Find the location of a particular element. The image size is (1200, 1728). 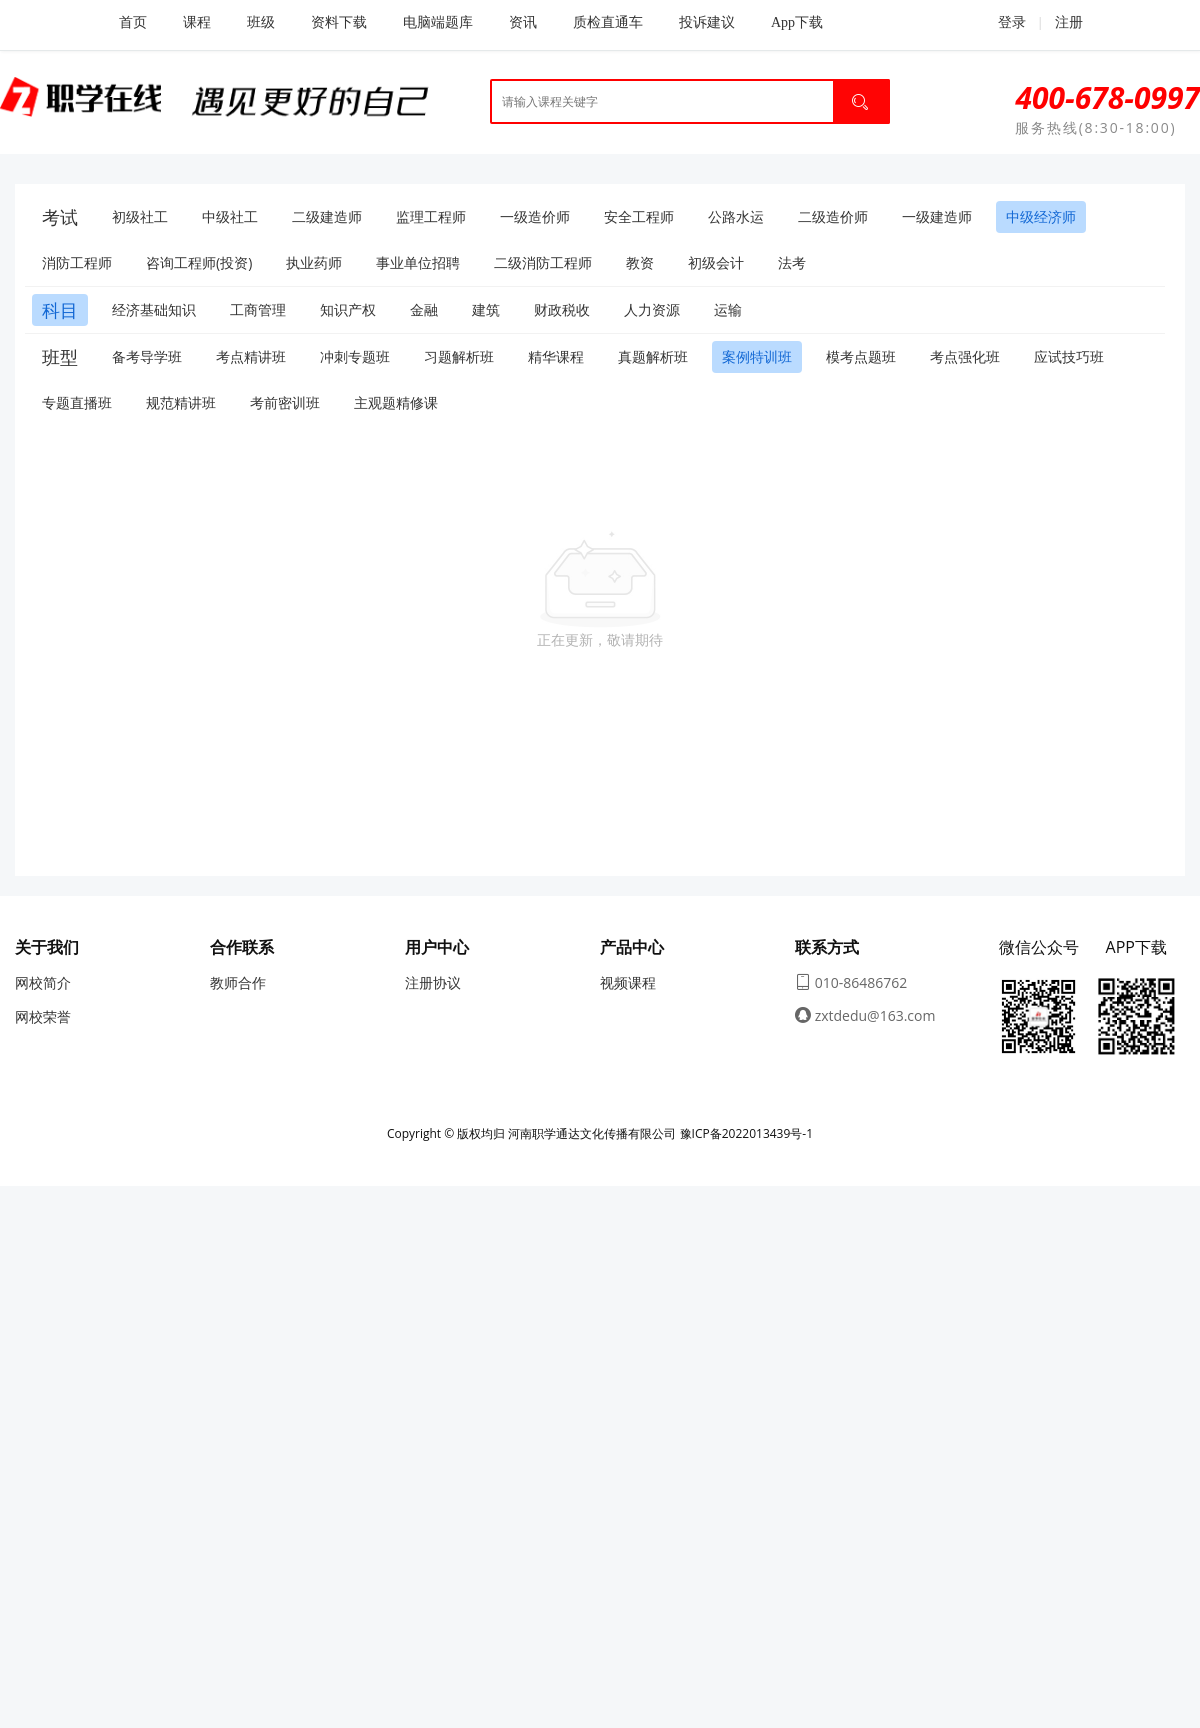

豫ICP备2022013439号-1 is located at coordinates (746, 1133).